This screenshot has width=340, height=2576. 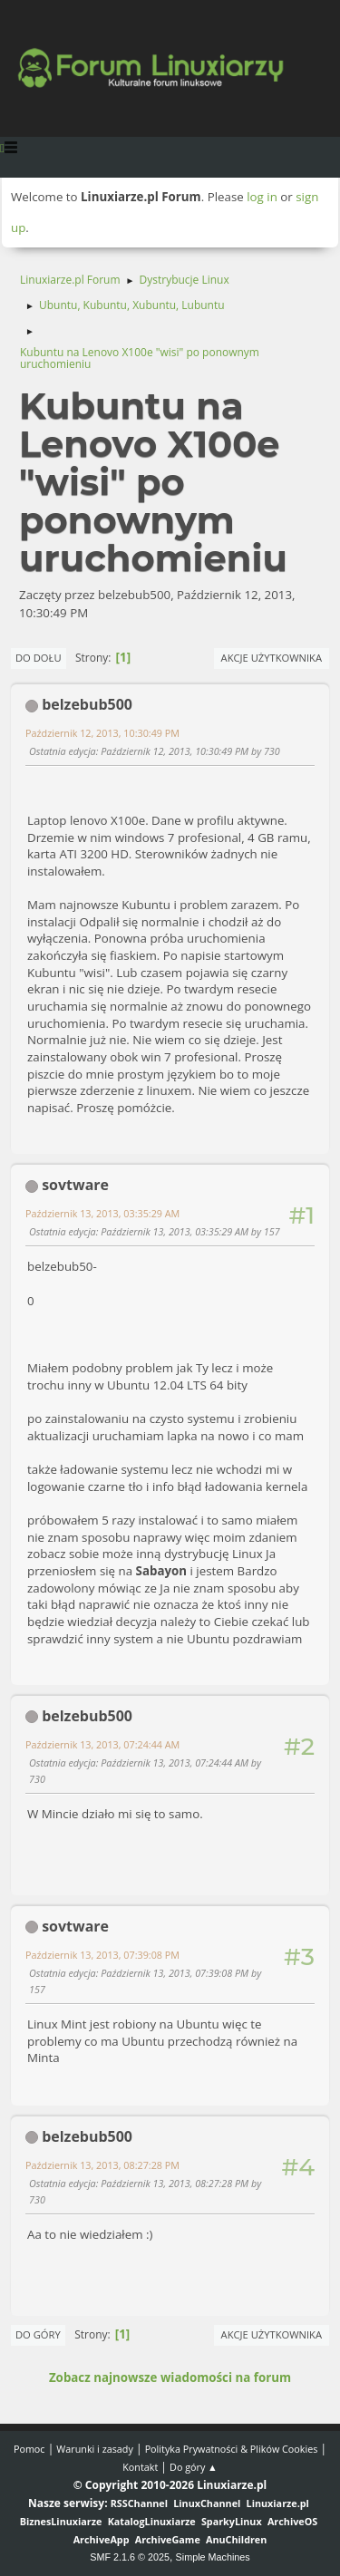 I want to click on Do góry, so click(x=38, y=2334).